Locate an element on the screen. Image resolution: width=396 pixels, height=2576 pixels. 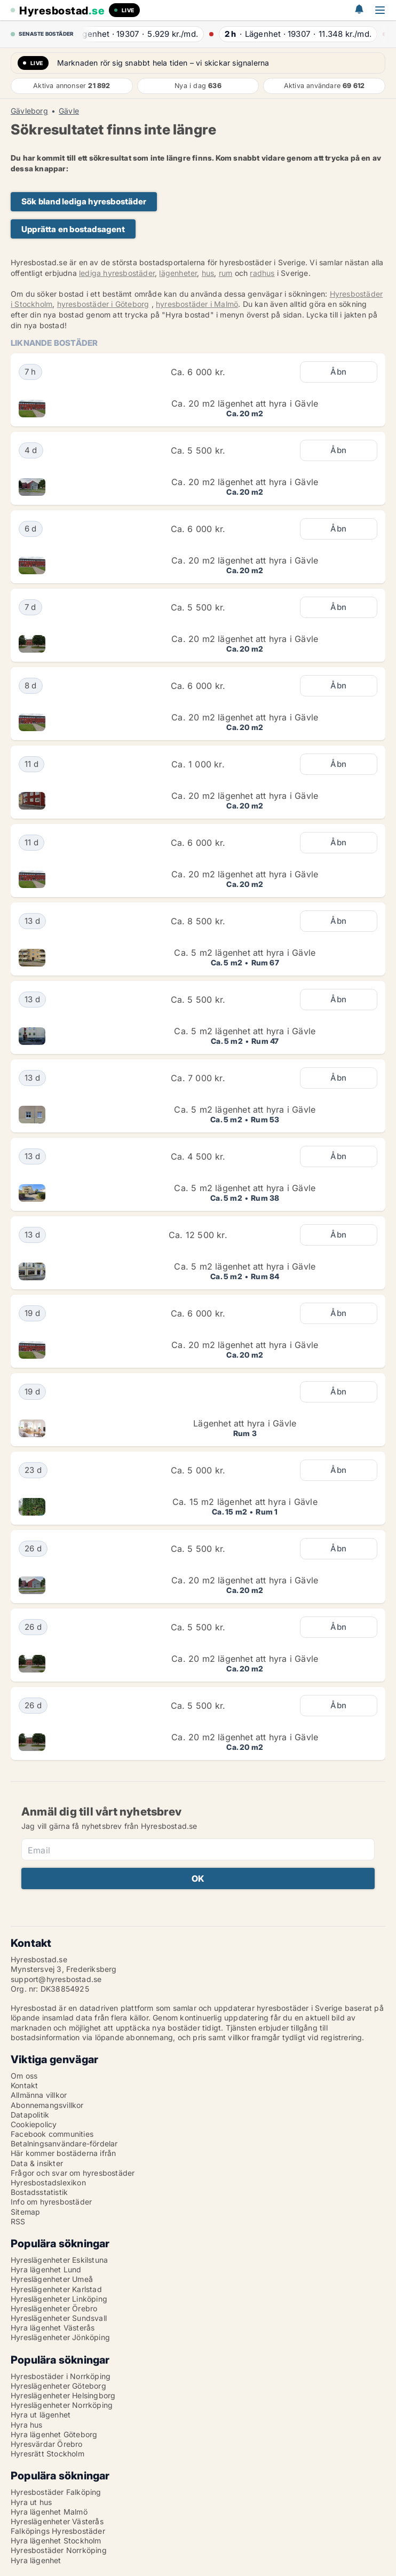
Hyra lägenhet Malmö is located at coordinates (49, 2511).